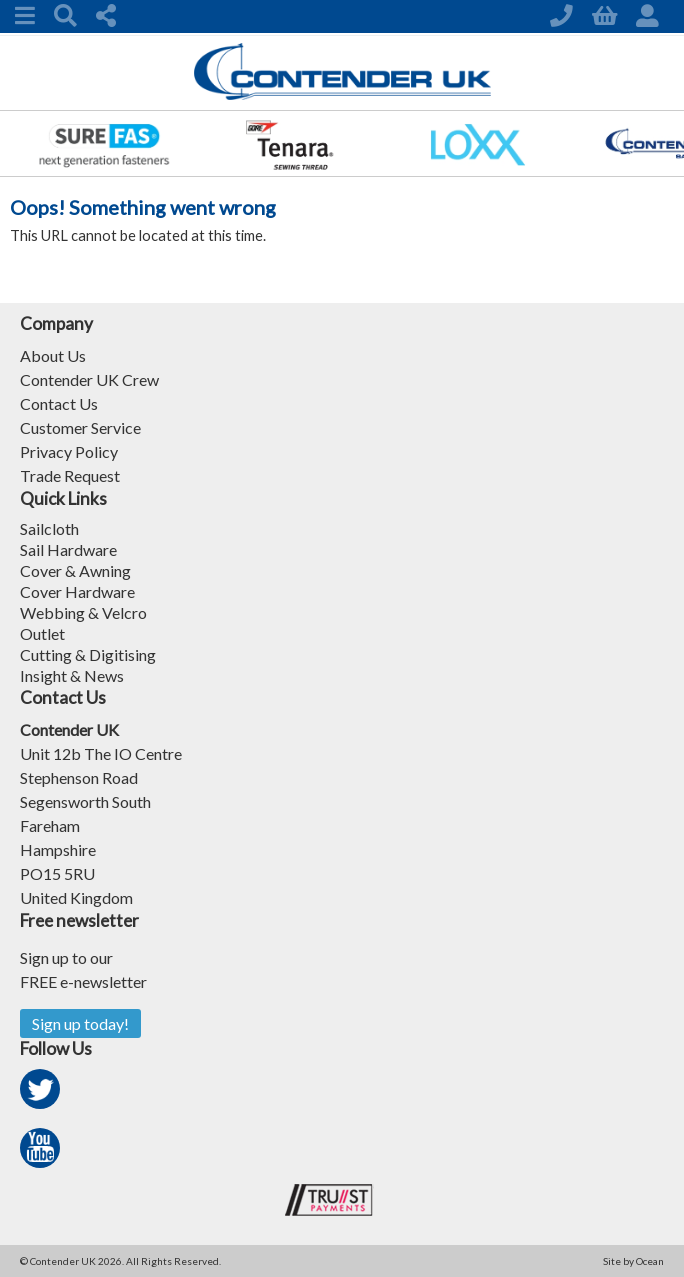 Image resolution: width=684 pixels, height=1277 pixels. What do you see at coordinates (68, 549) in the screenshot?
I see `Sail Hardware` at bounding box center [68, 549].